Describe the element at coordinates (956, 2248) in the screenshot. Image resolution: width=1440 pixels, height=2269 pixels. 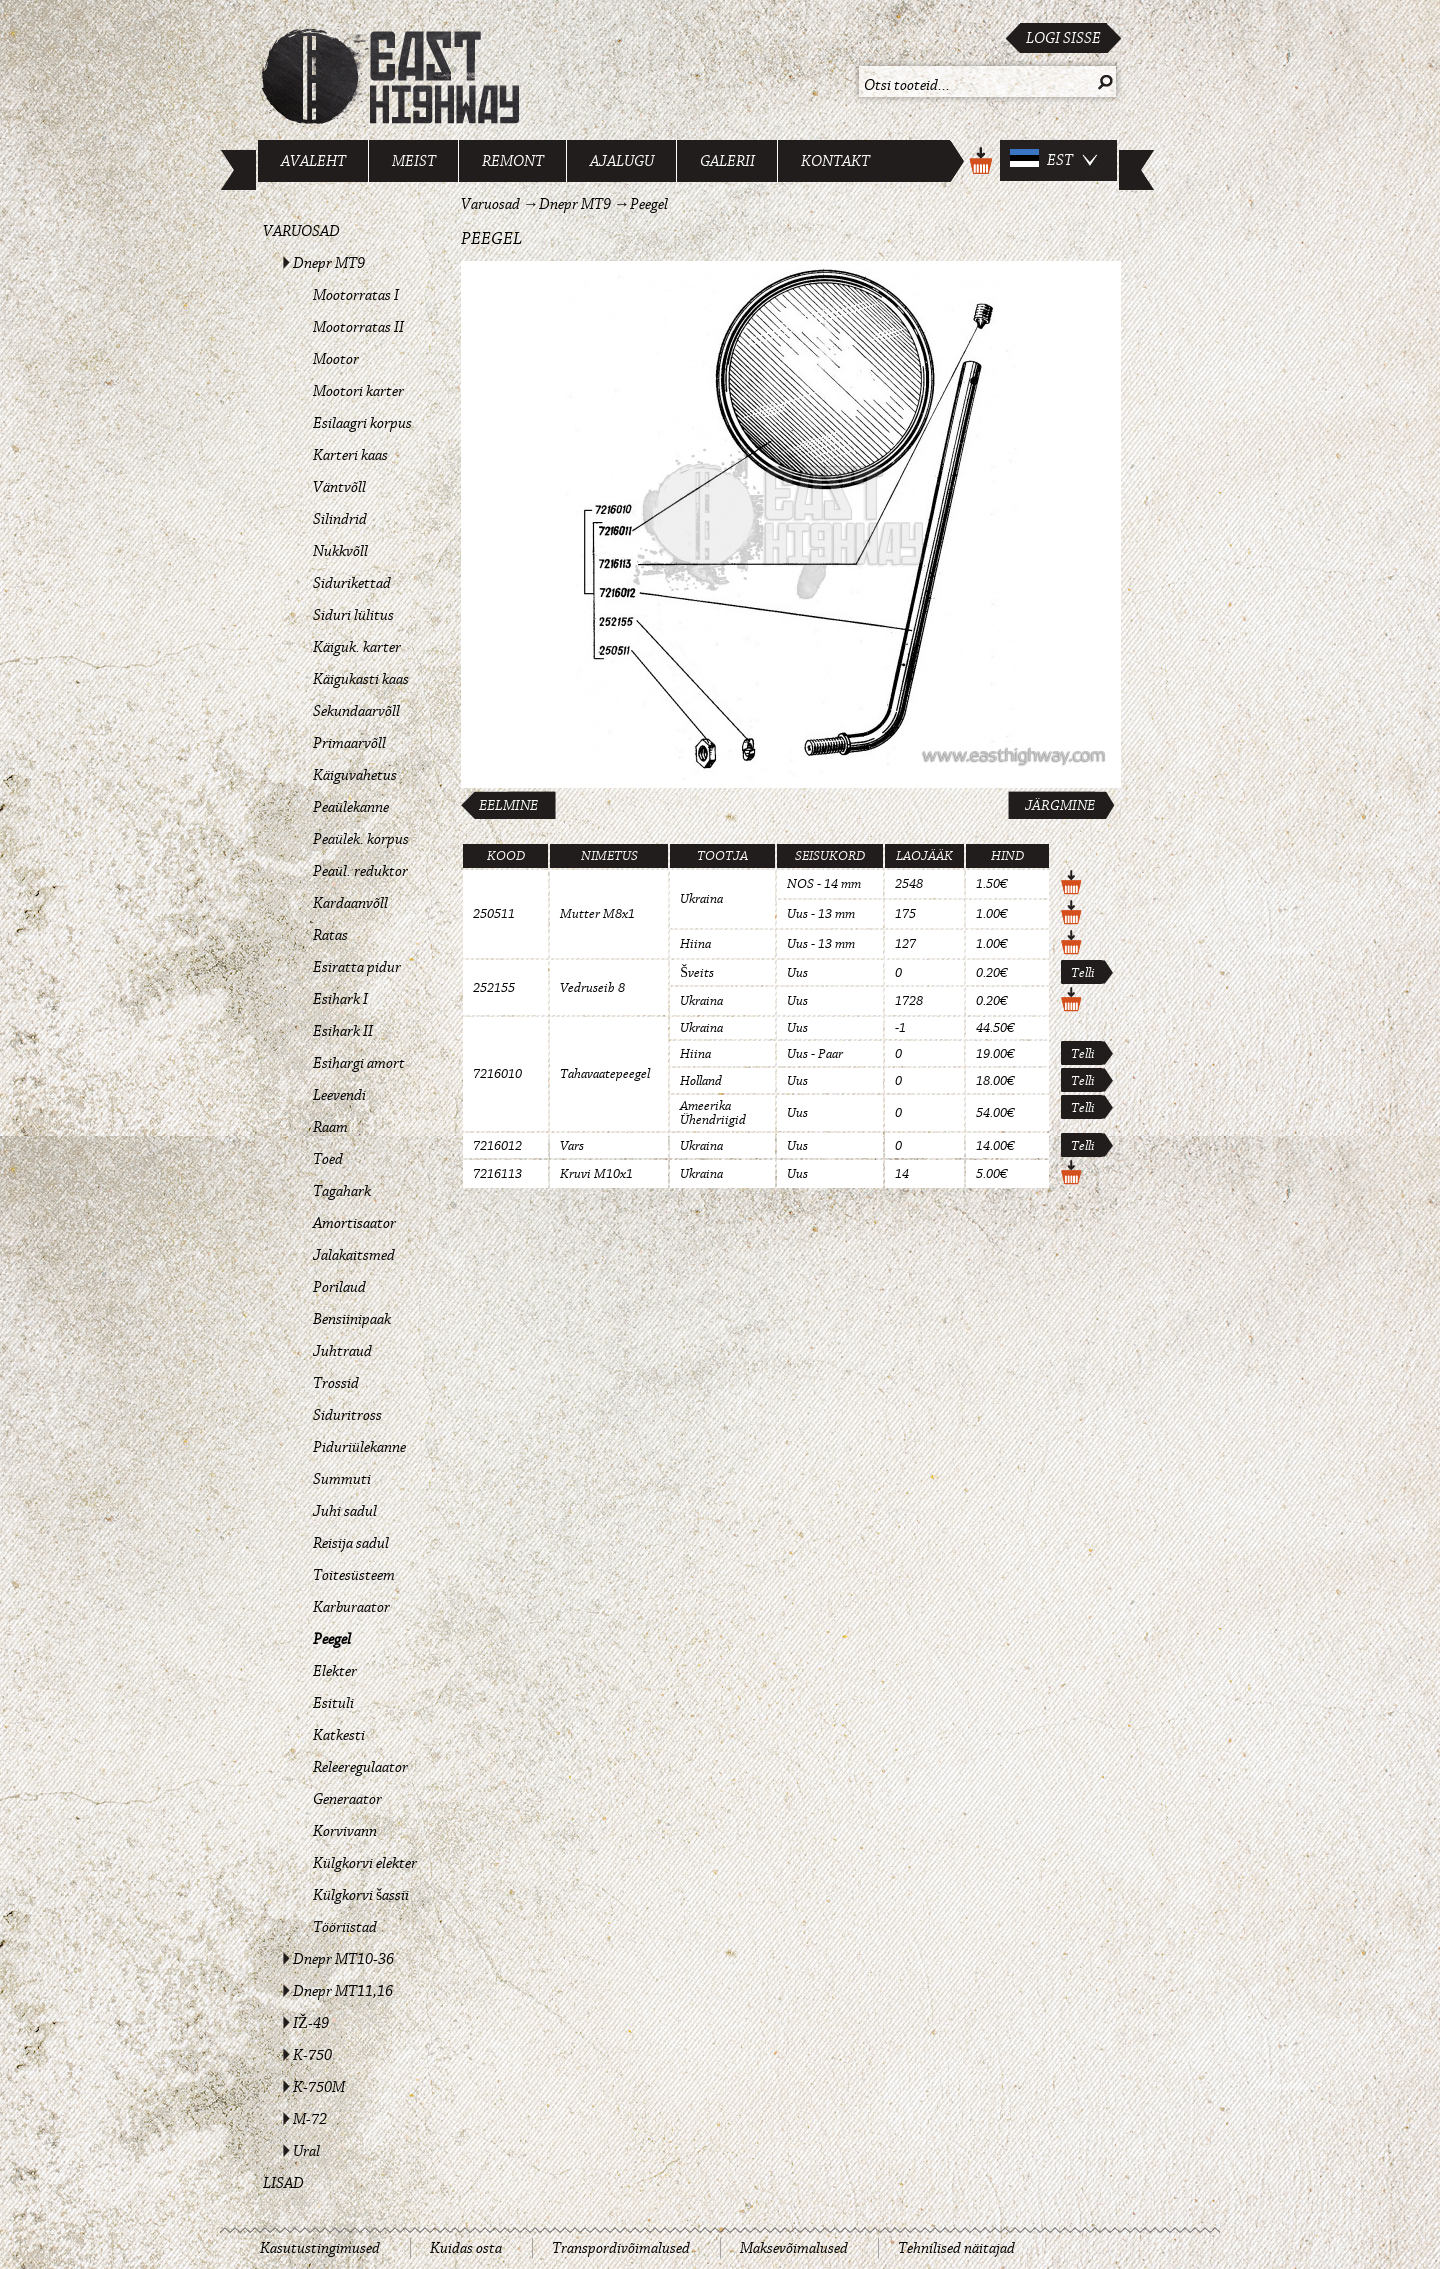
I see `Tehnilised näitajad` at that location.